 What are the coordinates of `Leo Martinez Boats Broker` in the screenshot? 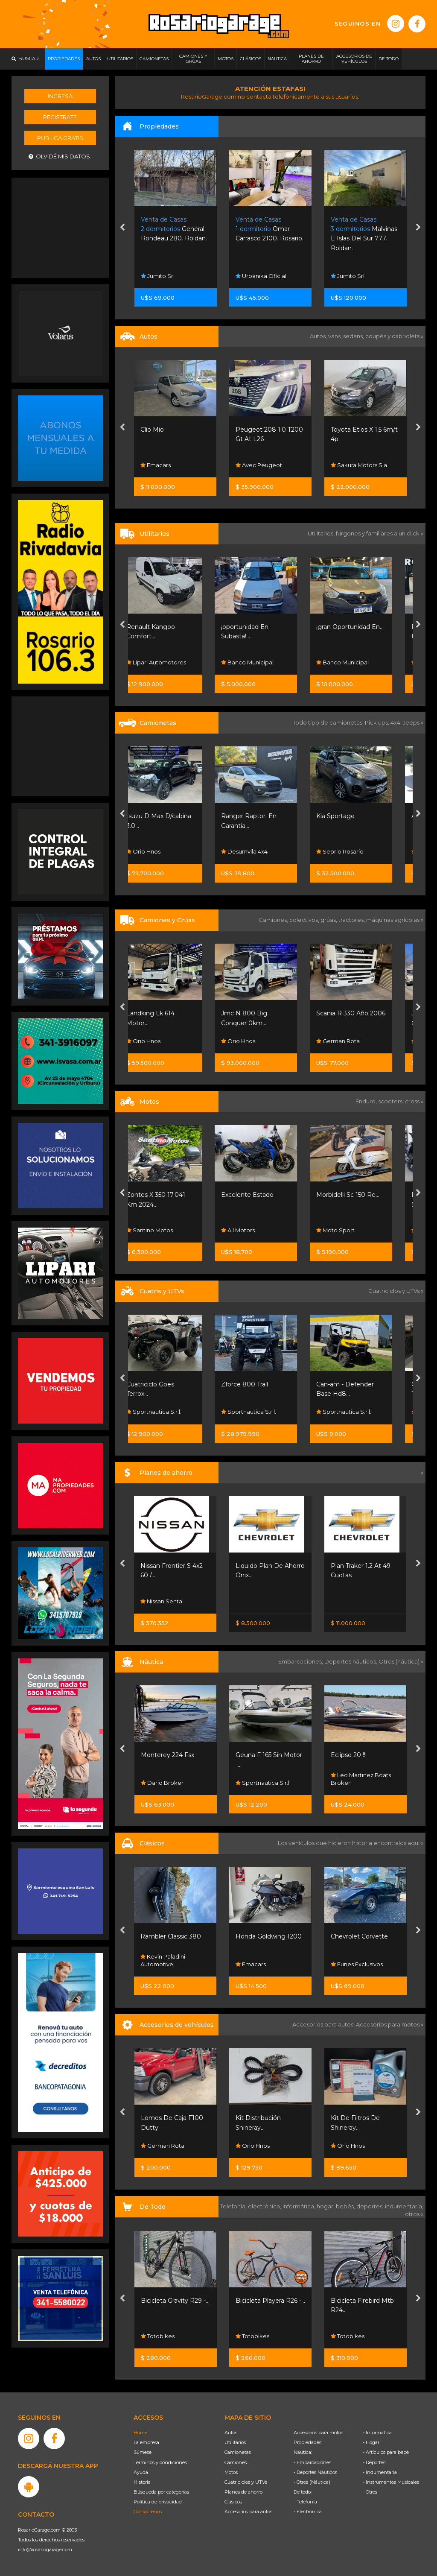 It's located at (361, 1779).